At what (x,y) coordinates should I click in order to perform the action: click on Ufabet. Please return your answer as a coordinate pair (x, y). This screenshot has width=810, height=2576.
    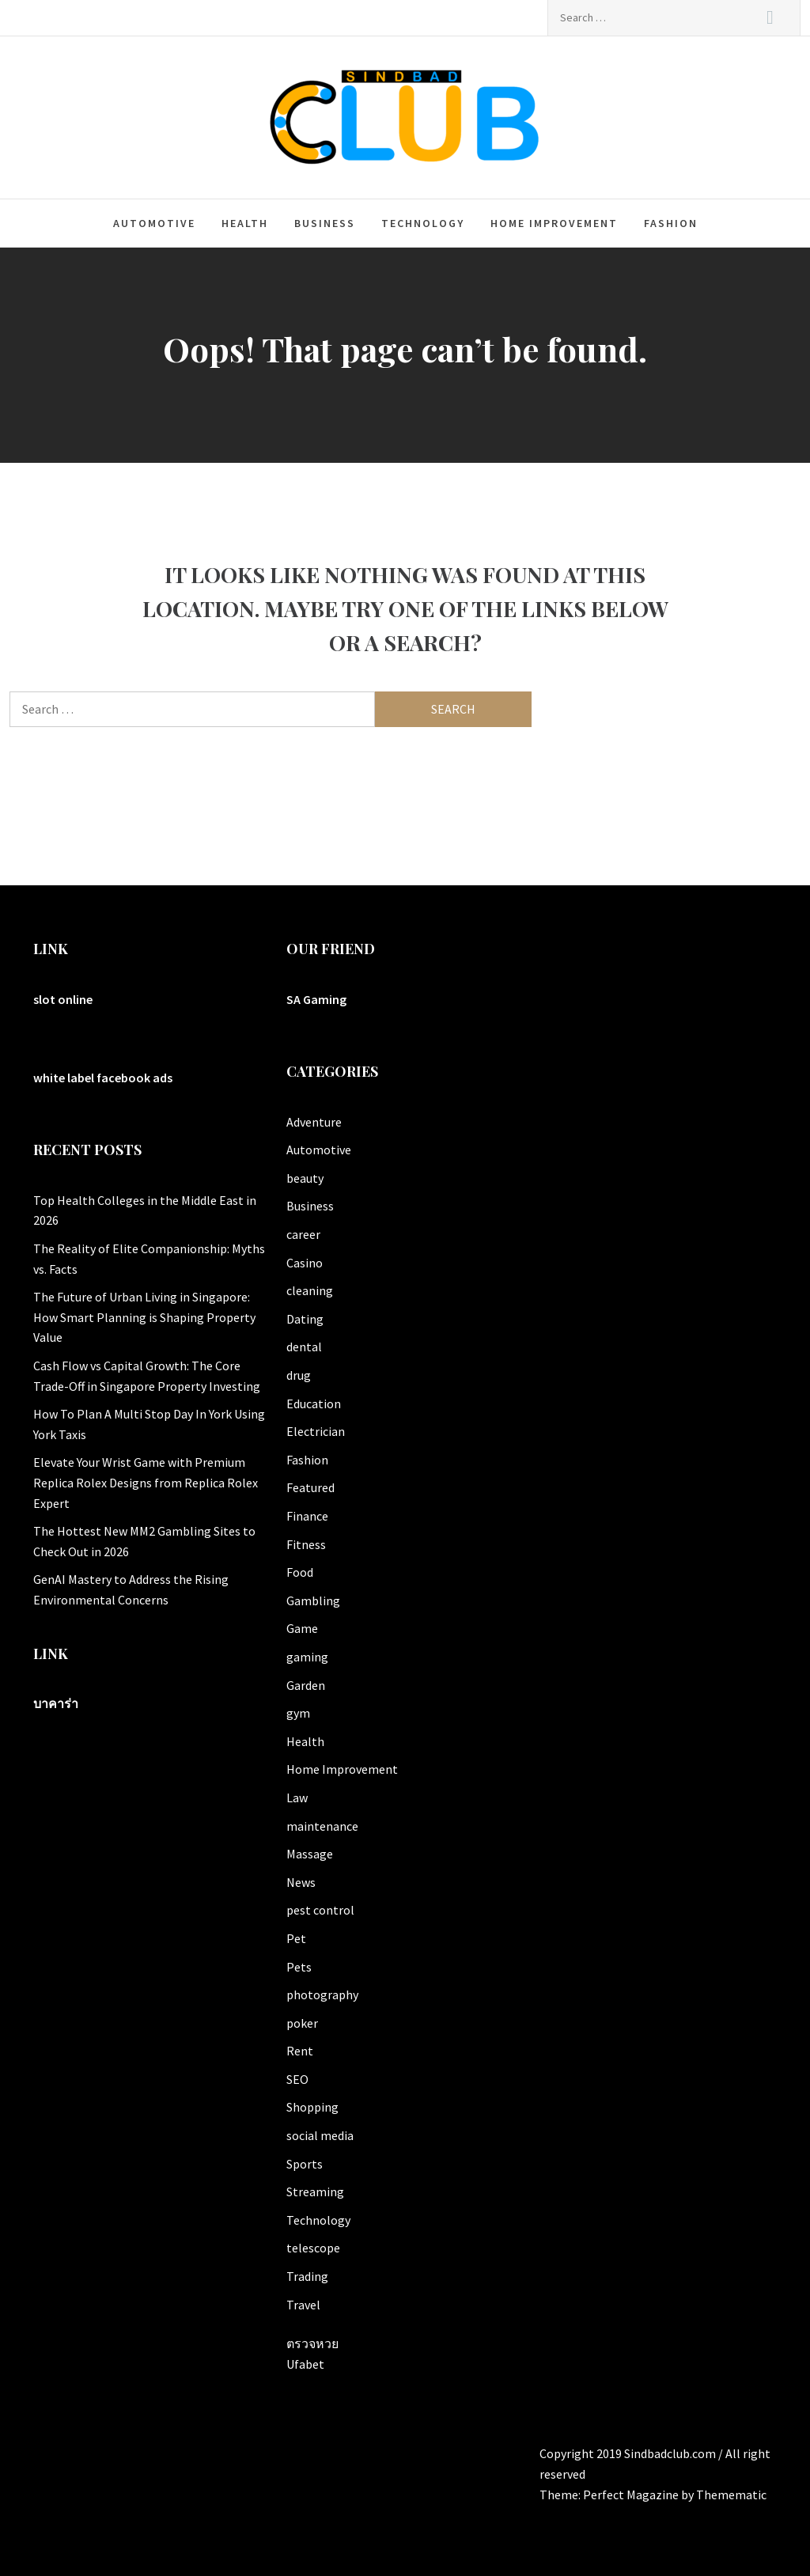
    Looking at the image, I should click on (305, 2364).